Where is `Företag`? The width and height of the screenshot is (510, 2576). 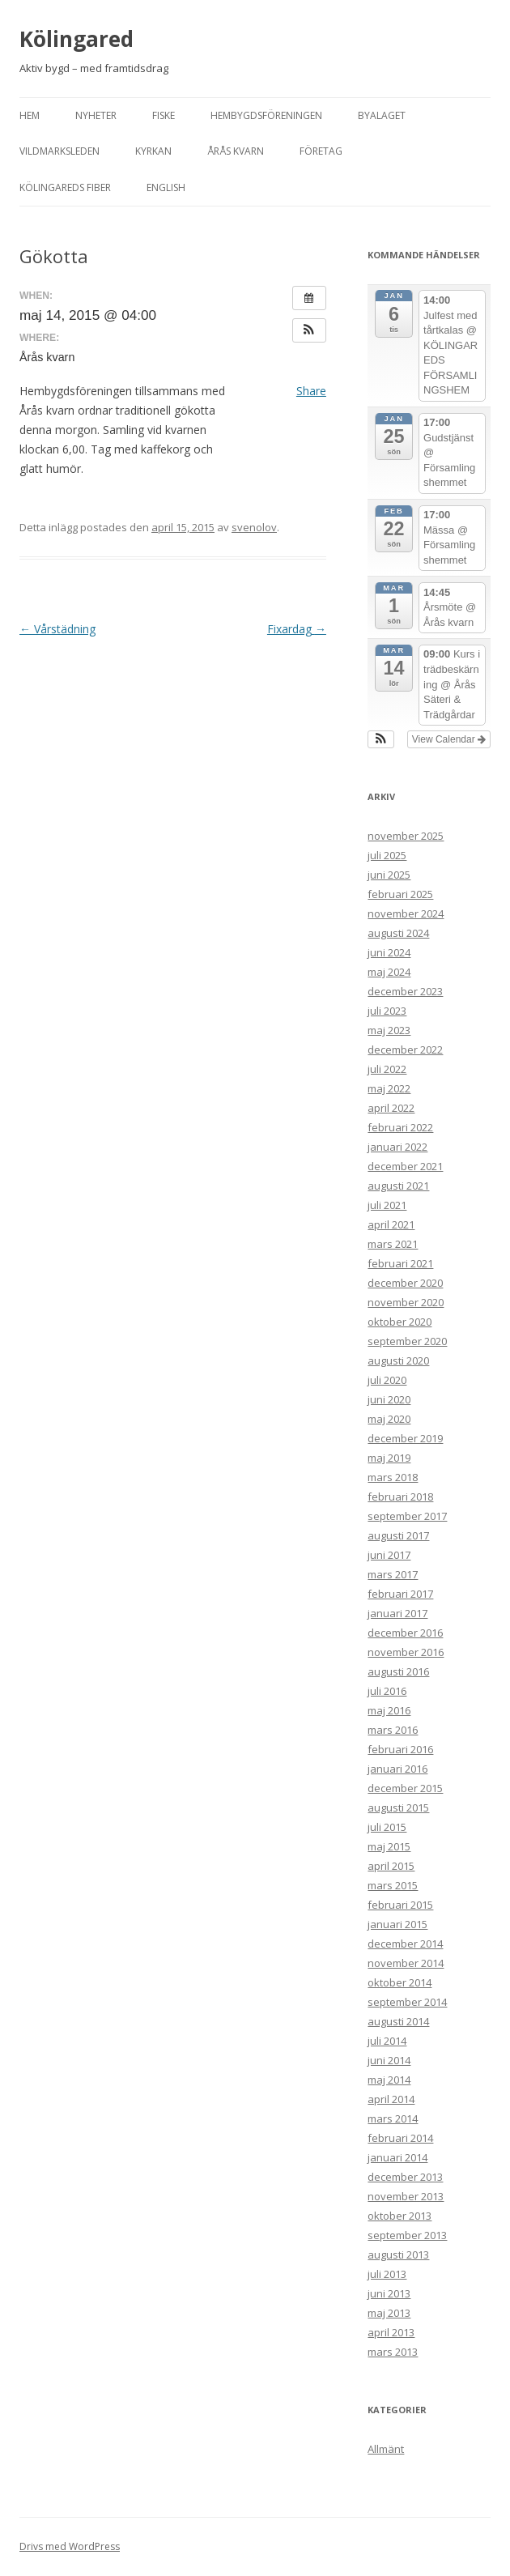 Företag is located at coordinates (321, 151).